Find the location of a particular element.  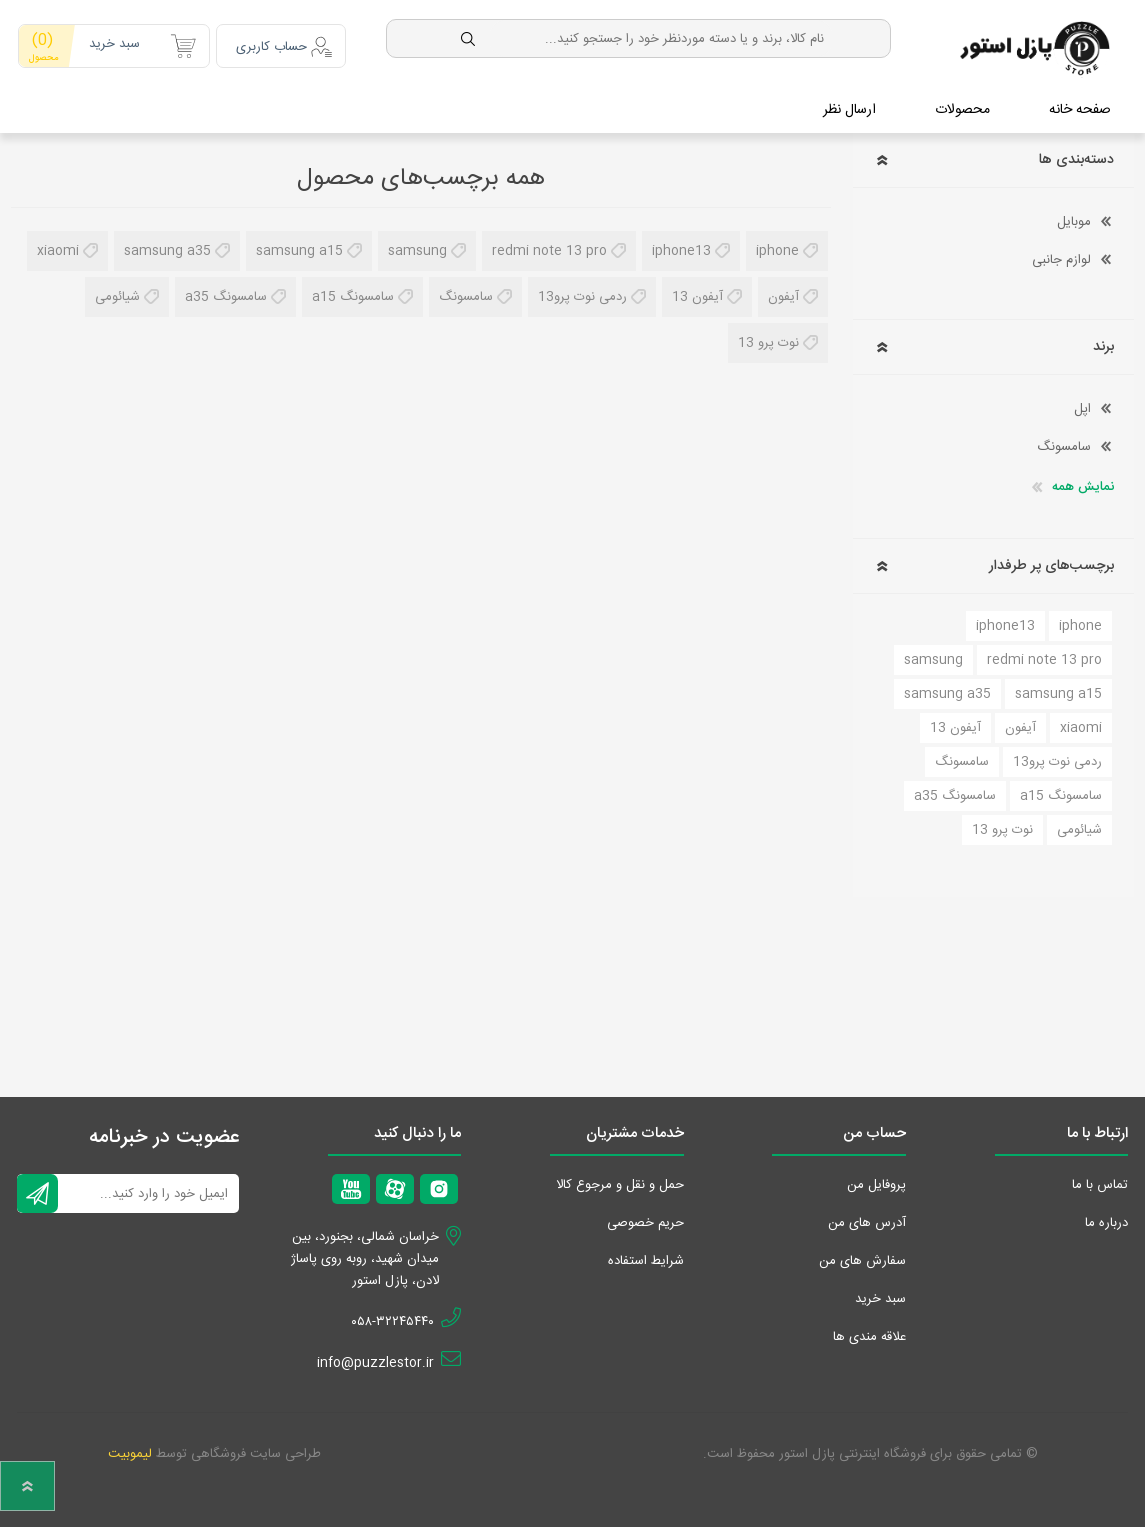

[textbox] is located at coordinates (651, 32).